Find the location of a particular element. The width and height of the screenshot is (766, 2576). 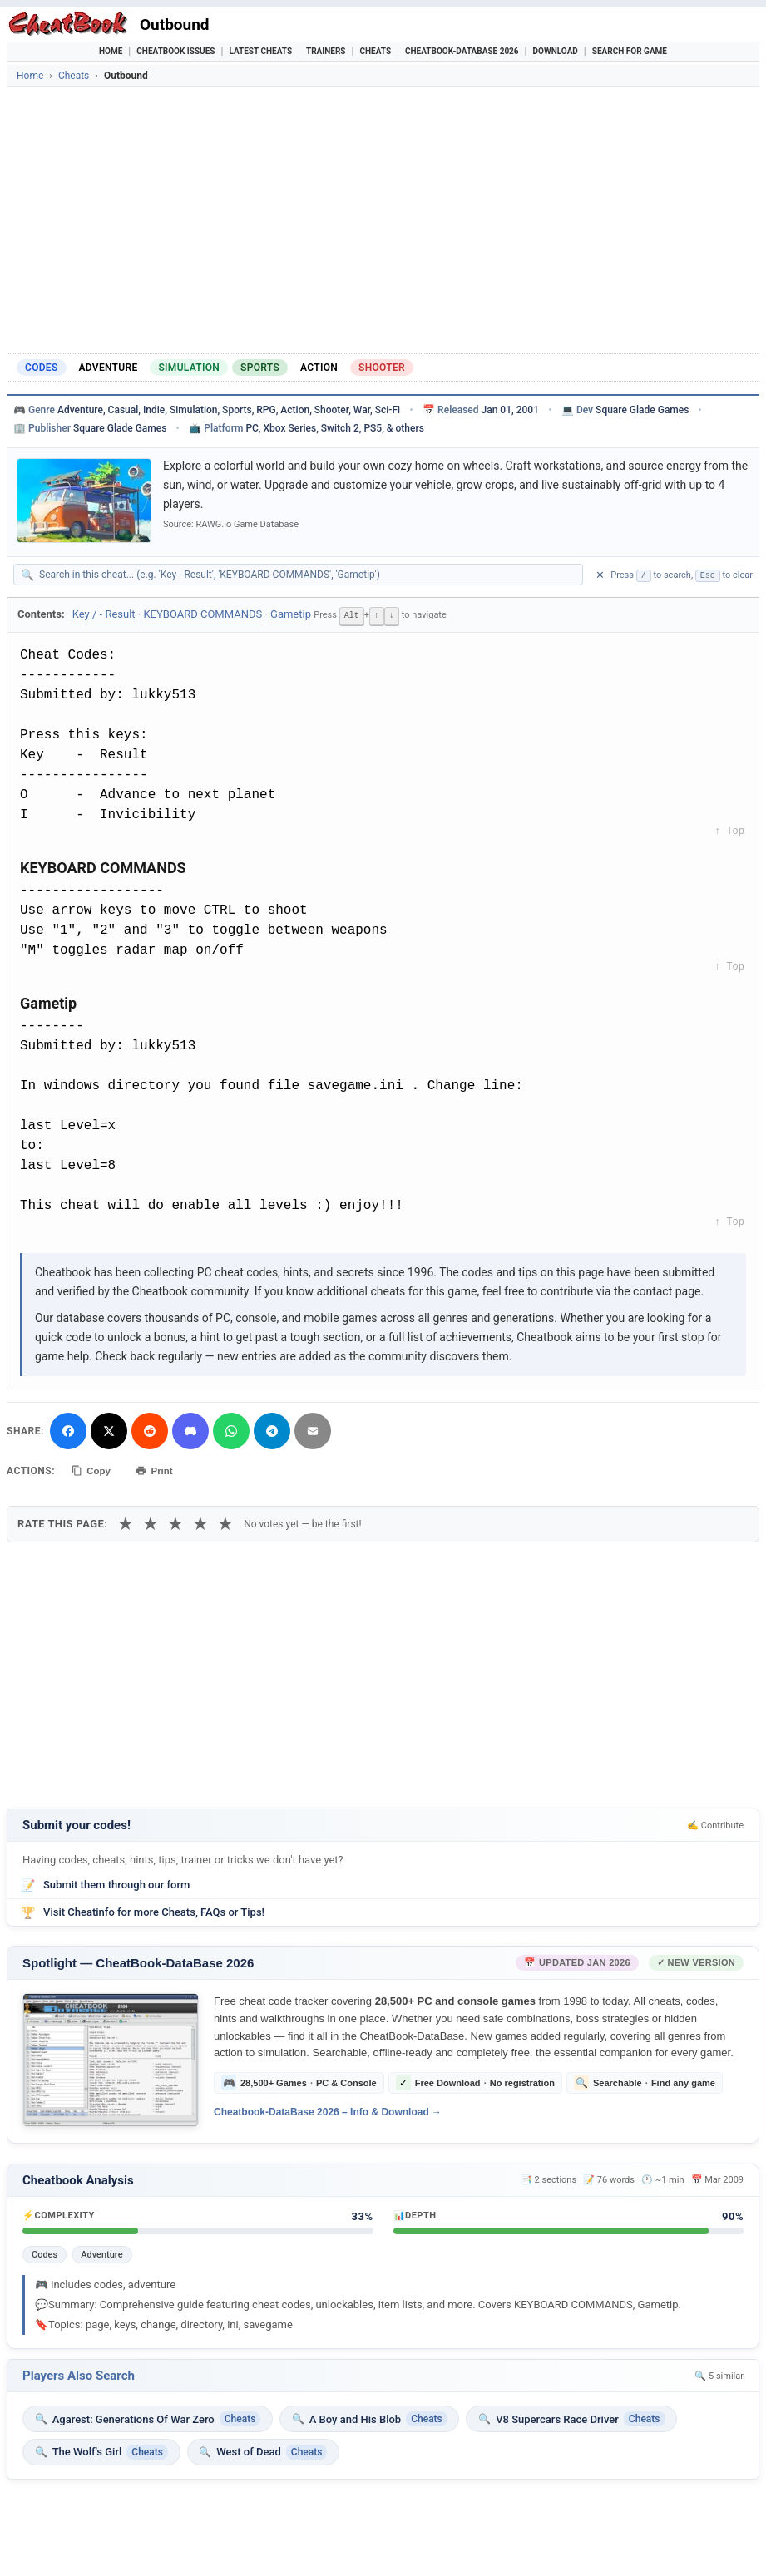

[Share on Facebook] is located at coordinates (68, 1429).